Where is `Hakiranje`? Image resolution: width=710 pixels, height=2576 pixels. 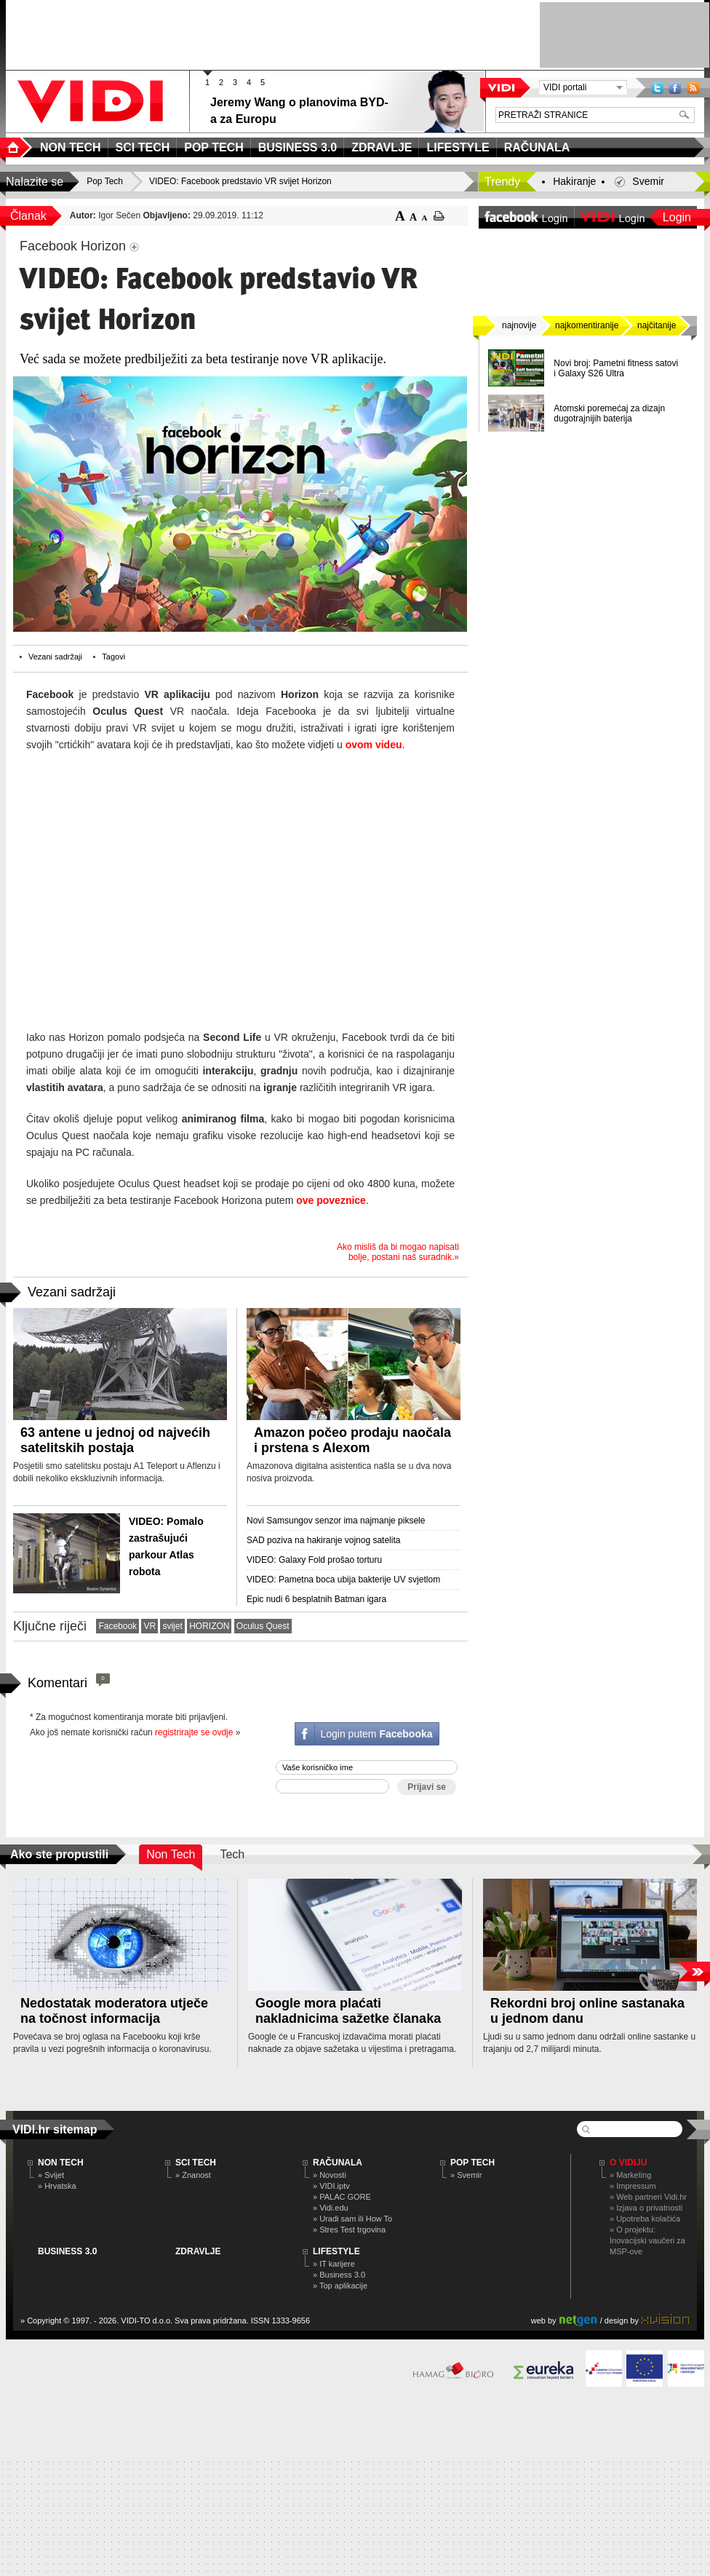 Hakiranje is located at coordinates (574, 181).